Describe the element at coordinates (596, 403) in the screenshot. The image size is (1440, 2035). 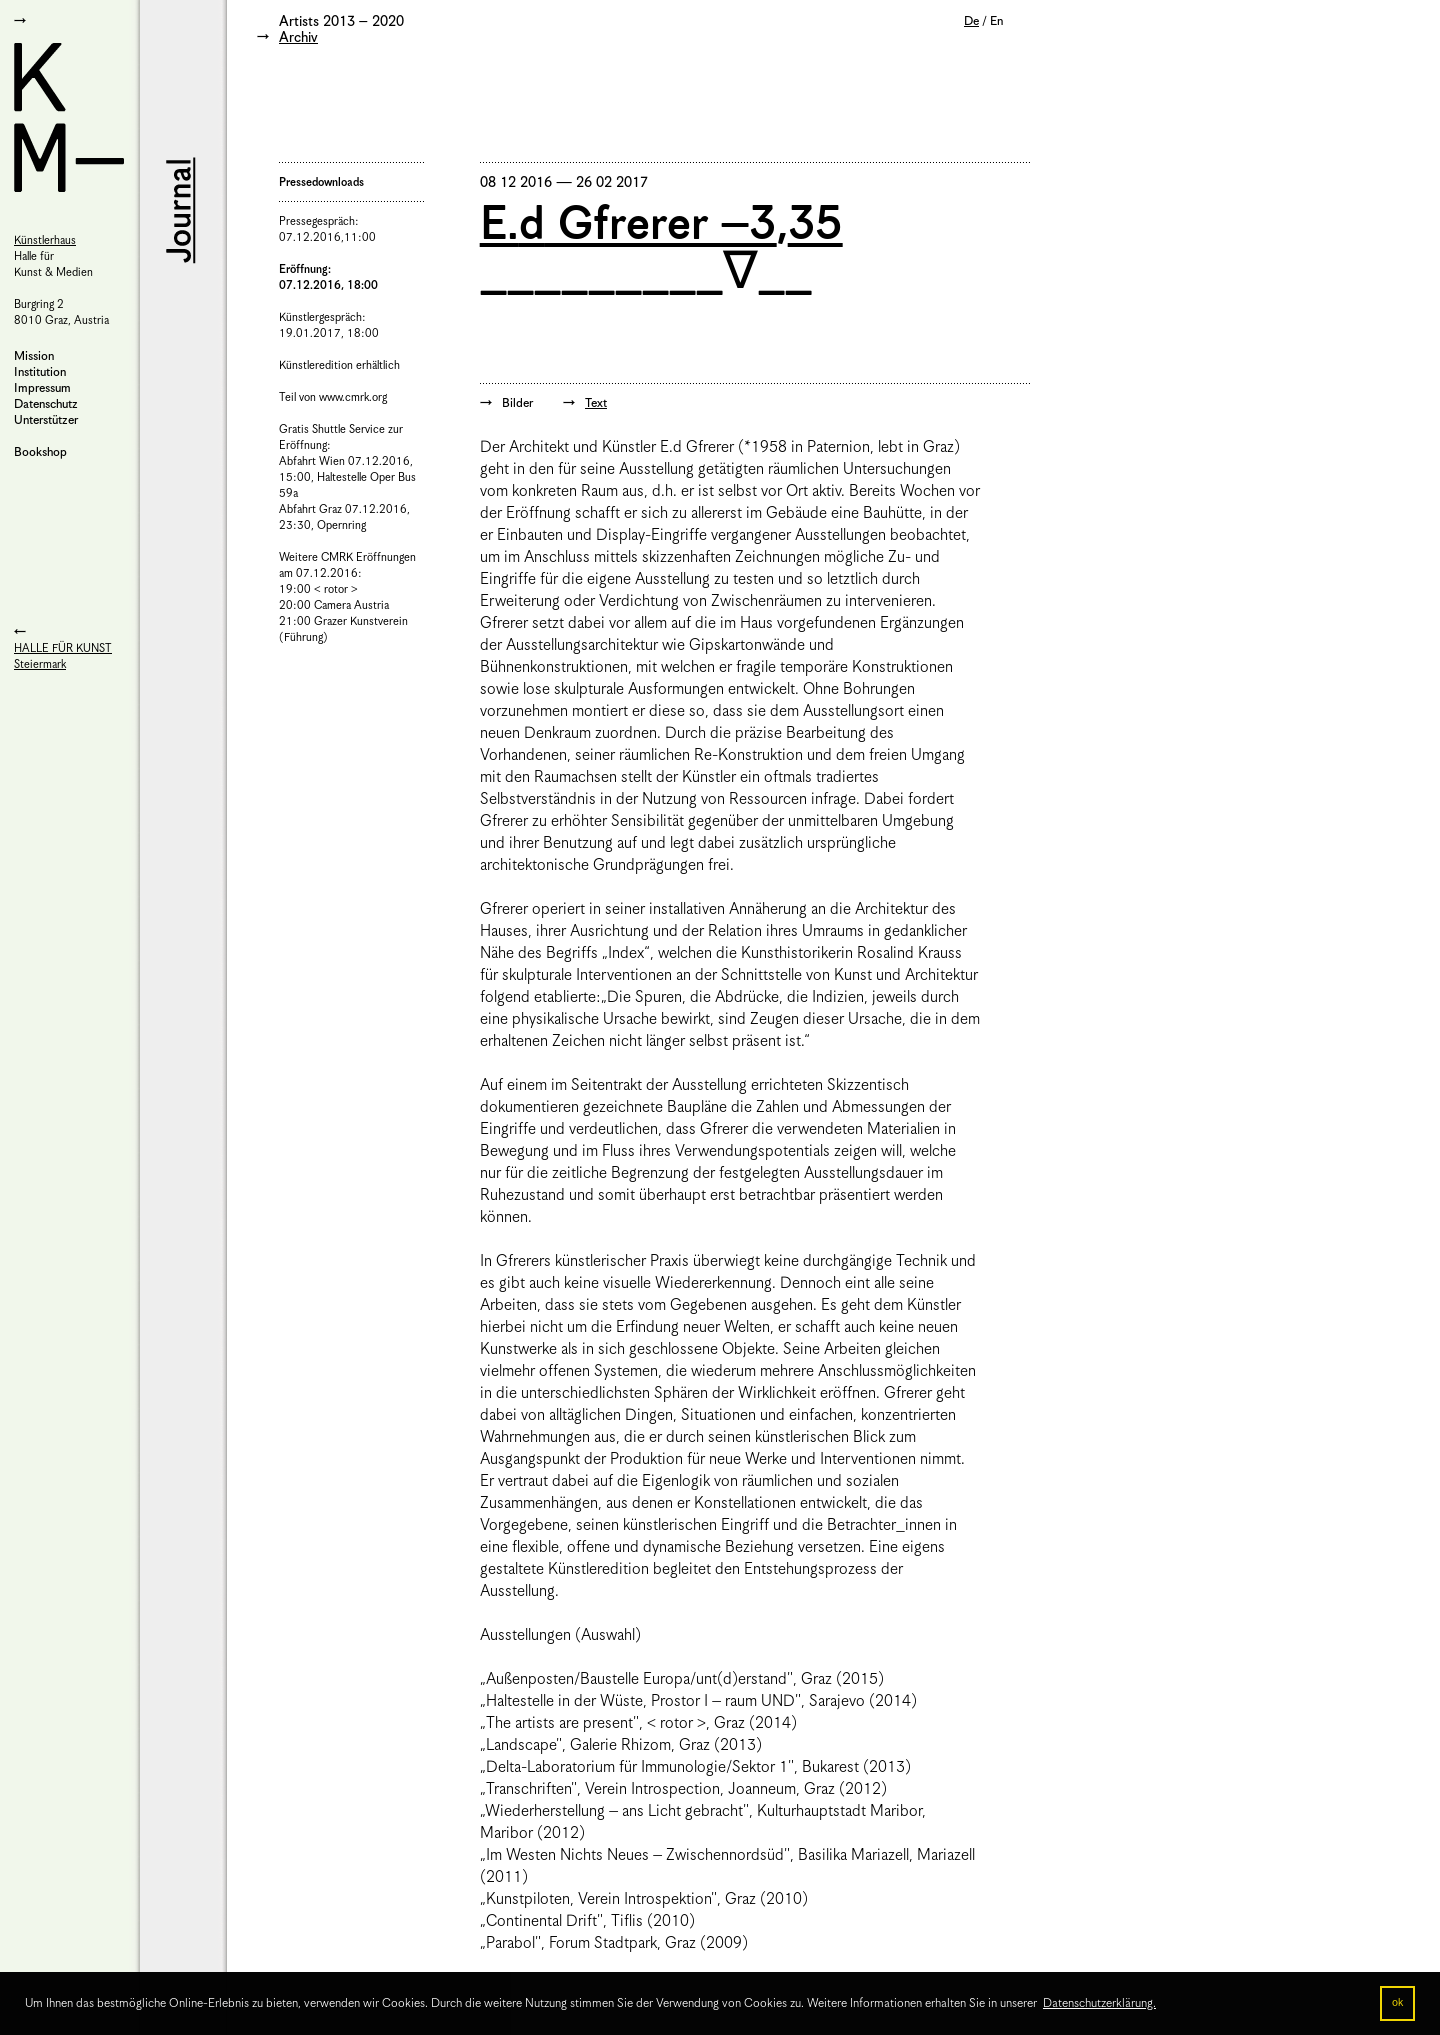
I see `Text` at that location.